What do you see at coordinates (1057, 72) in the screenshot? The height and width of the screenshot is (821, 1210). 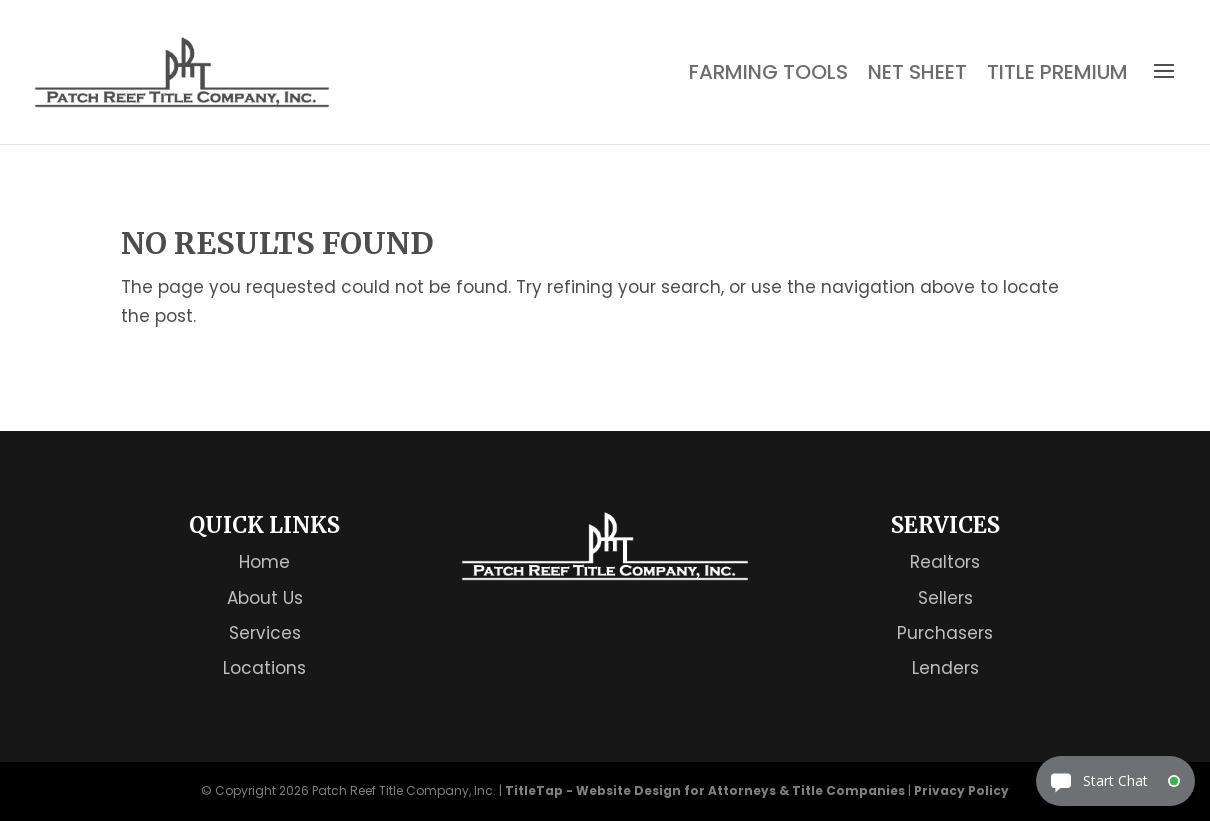 I see `Title Premium` at bounding box center [1057, 72].